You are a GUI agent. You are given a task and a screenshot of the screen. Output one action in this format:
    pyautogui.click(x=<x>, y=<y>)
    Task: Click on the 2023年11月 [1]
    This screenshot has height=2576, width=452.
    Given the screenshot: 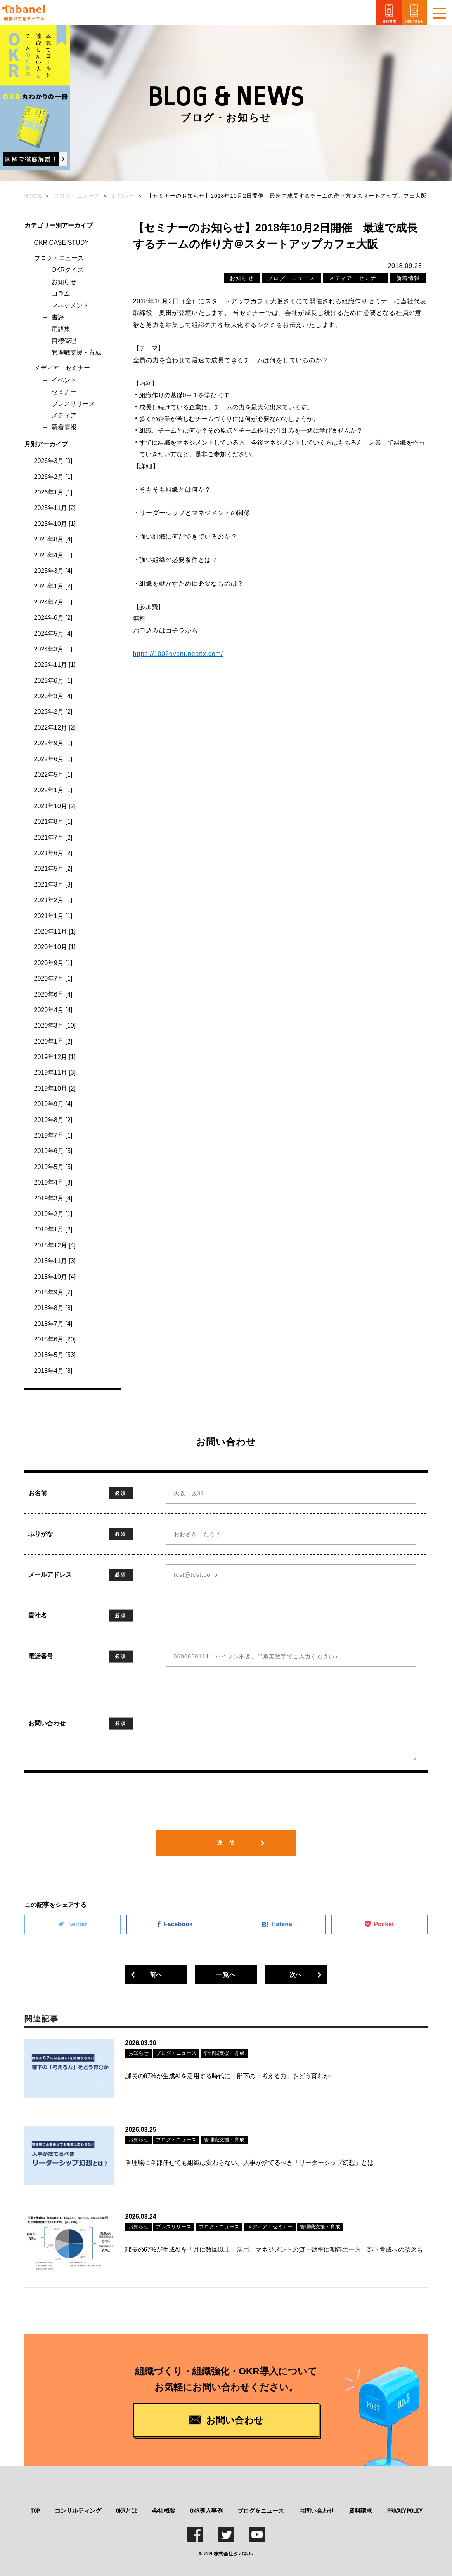 What is the action you would take?
    pyautogui.click(x=55, y=664)
    